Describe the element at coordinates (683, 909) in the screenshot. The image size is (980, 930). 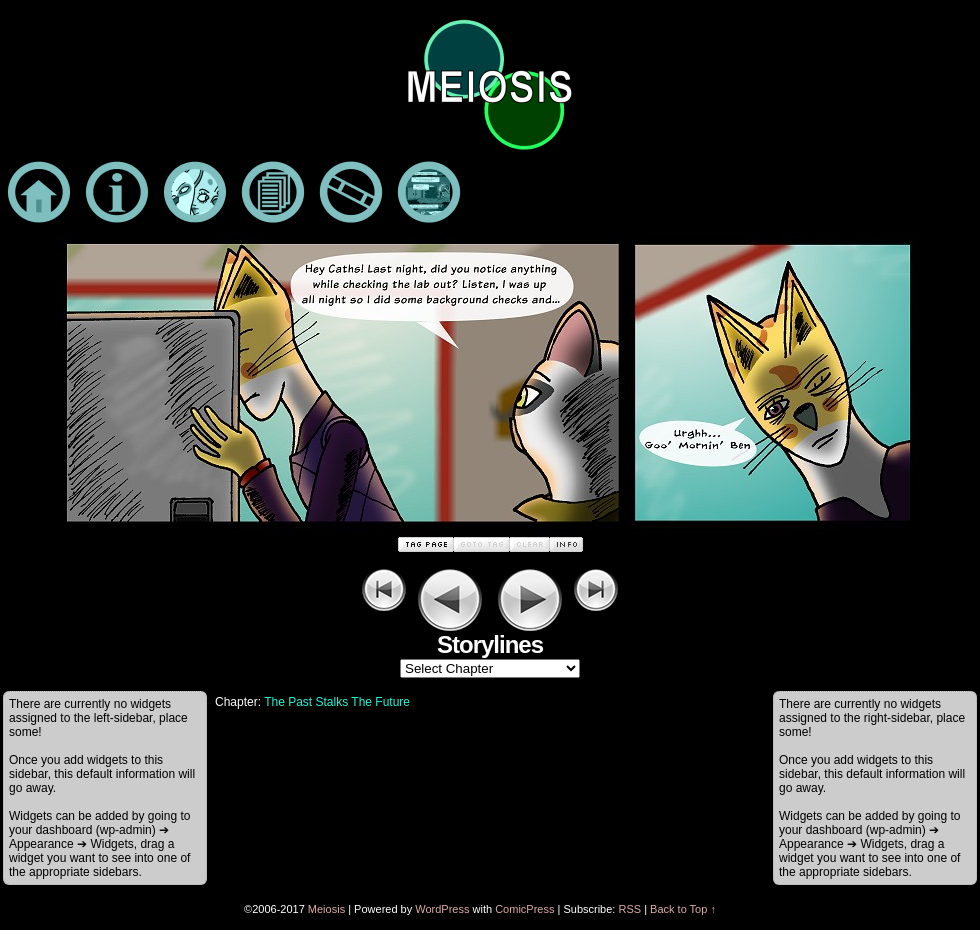
I see `Back to Top ↑` at that location.